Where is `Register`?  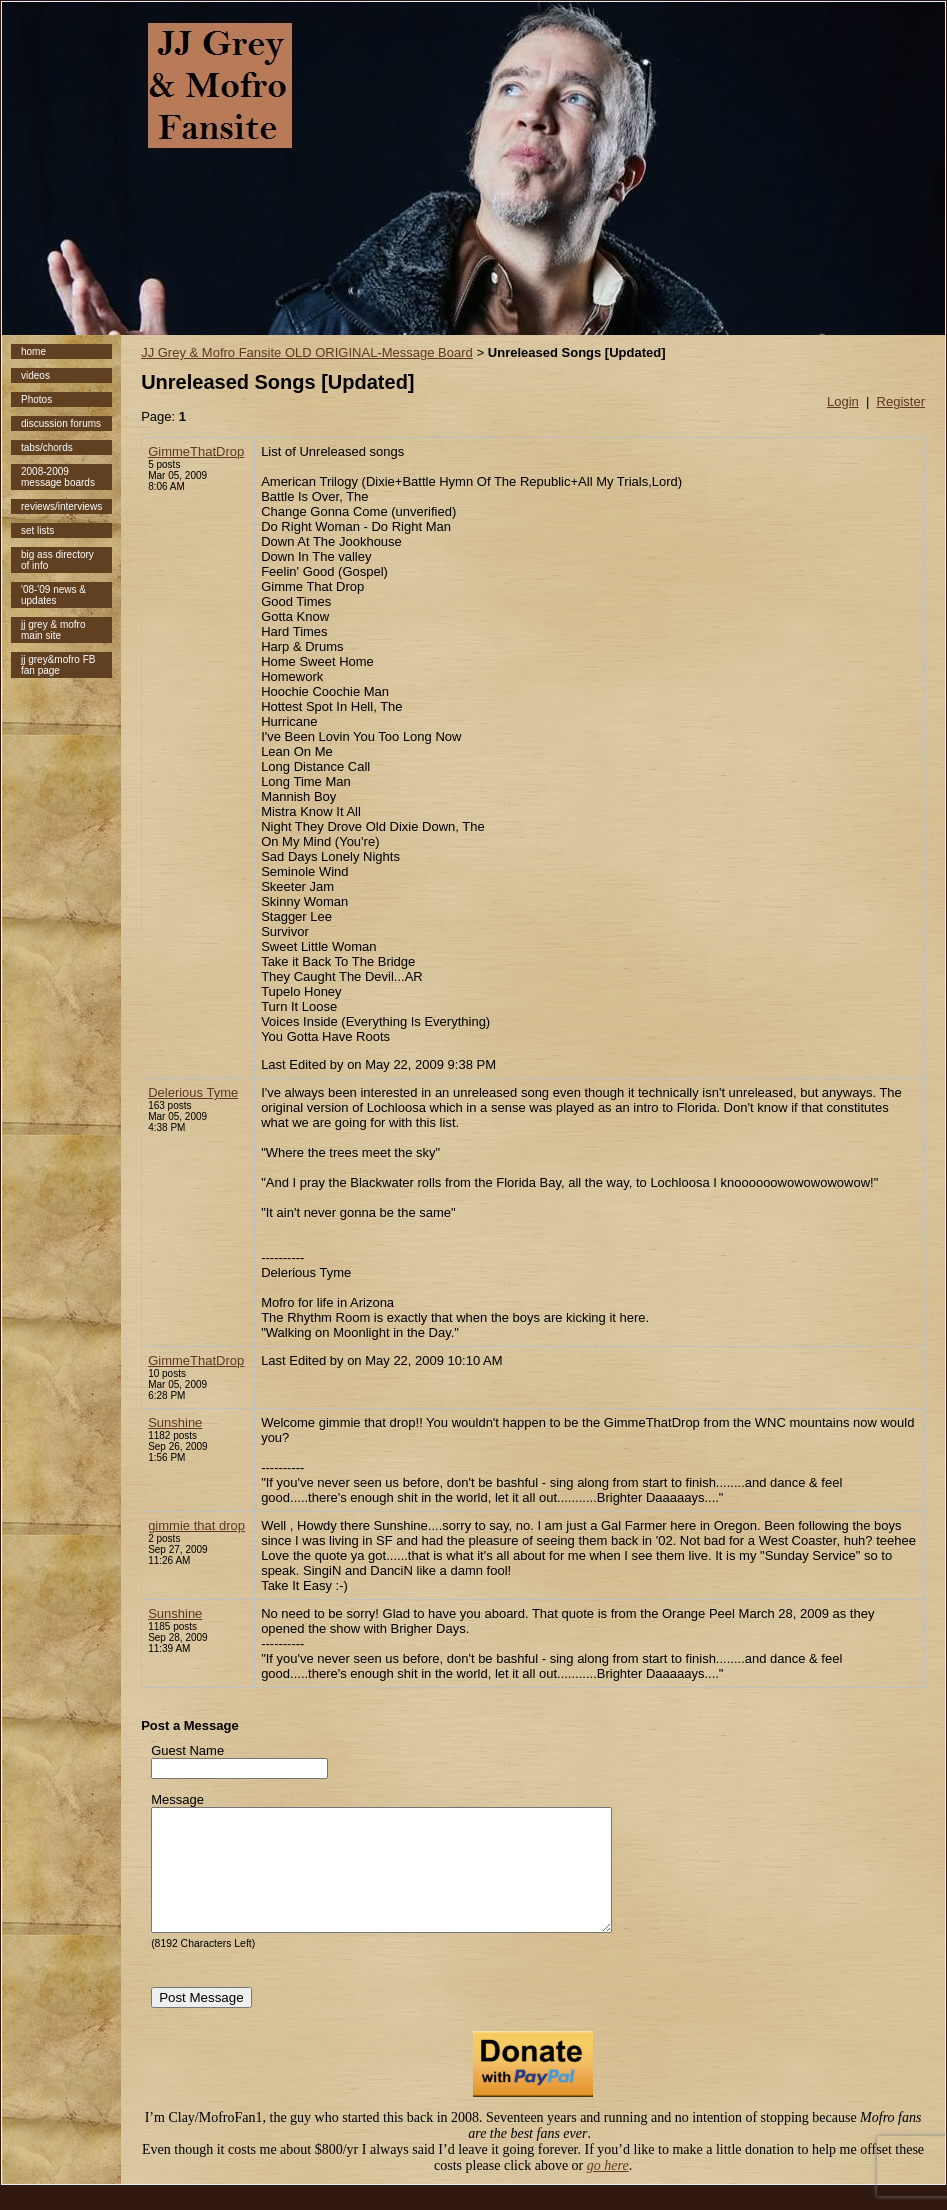
Register is located at coordinates (901, 401).